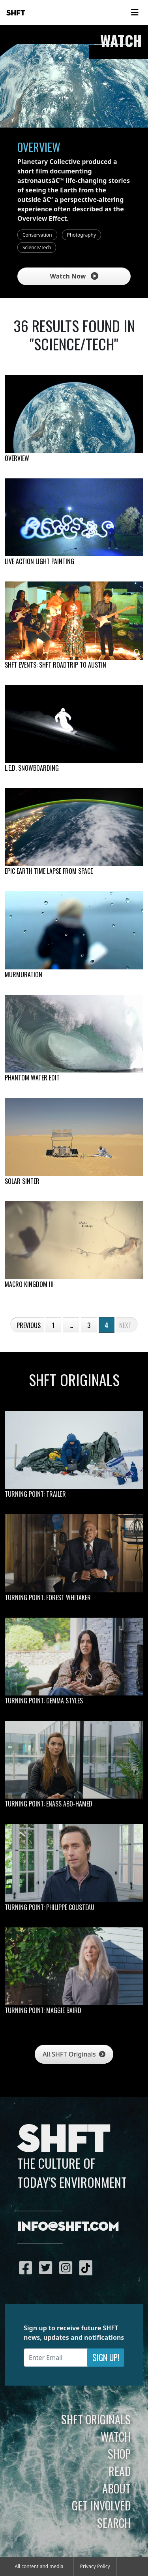 The height and width of the screenshot is (2576, 148). What do you see at coordinates (114, 2522) in the screenshot?
I see `Search` at bounding box center [114, 2522].